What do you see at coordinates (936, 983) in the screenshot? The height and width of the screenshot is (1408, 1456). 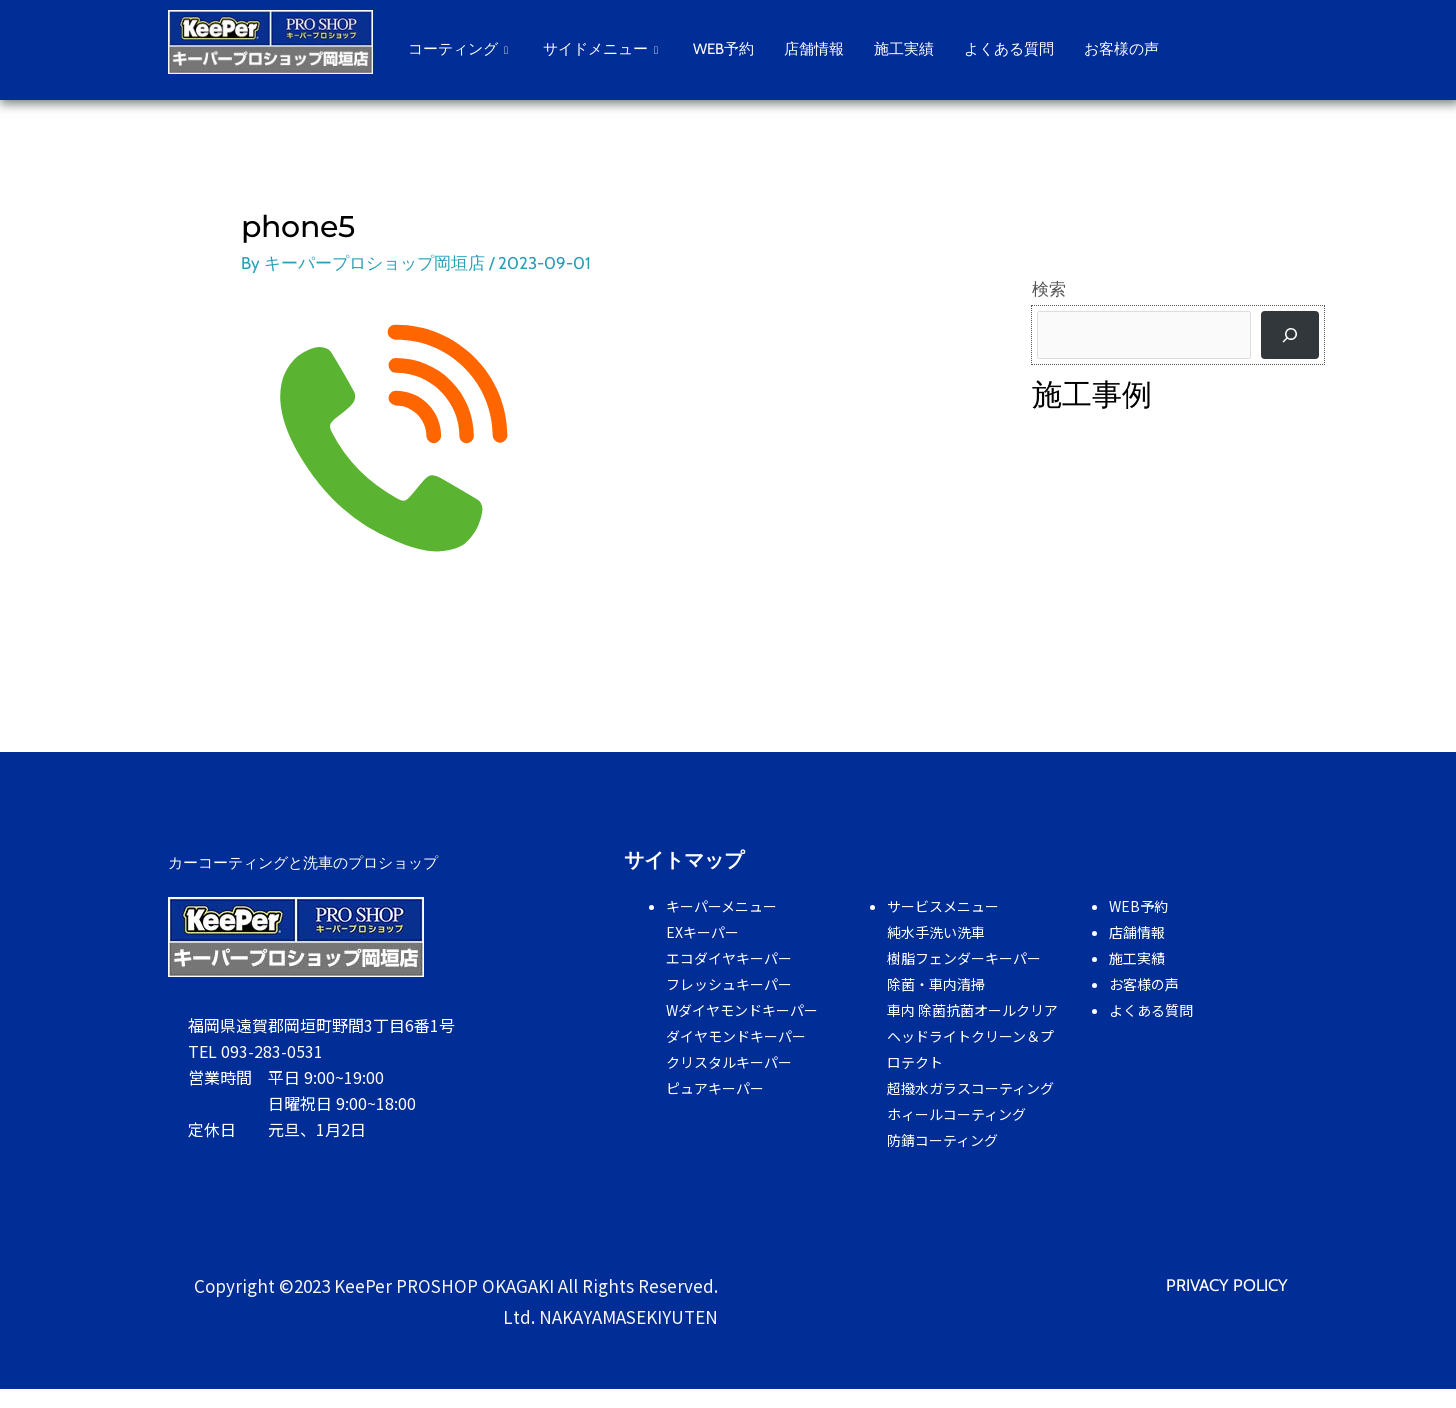 I see `除菌・車内清掃` at bounding box center [936, 983].